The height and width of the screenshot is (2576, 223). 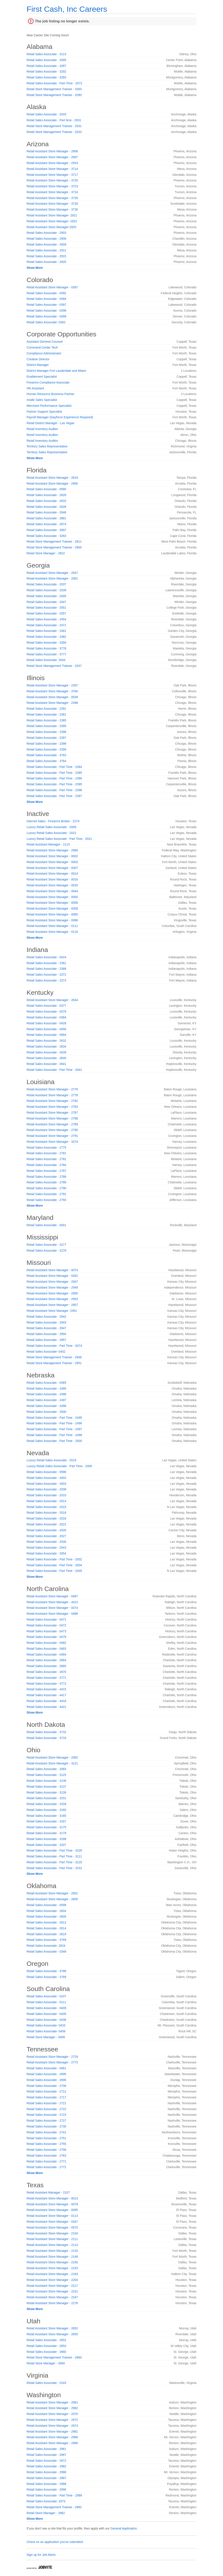 What do you see at coordinates (54, 1423) in the screenshot?
I see `Retail Sales Associate - Part Time - 2496` at bounding box center [54, 1423].